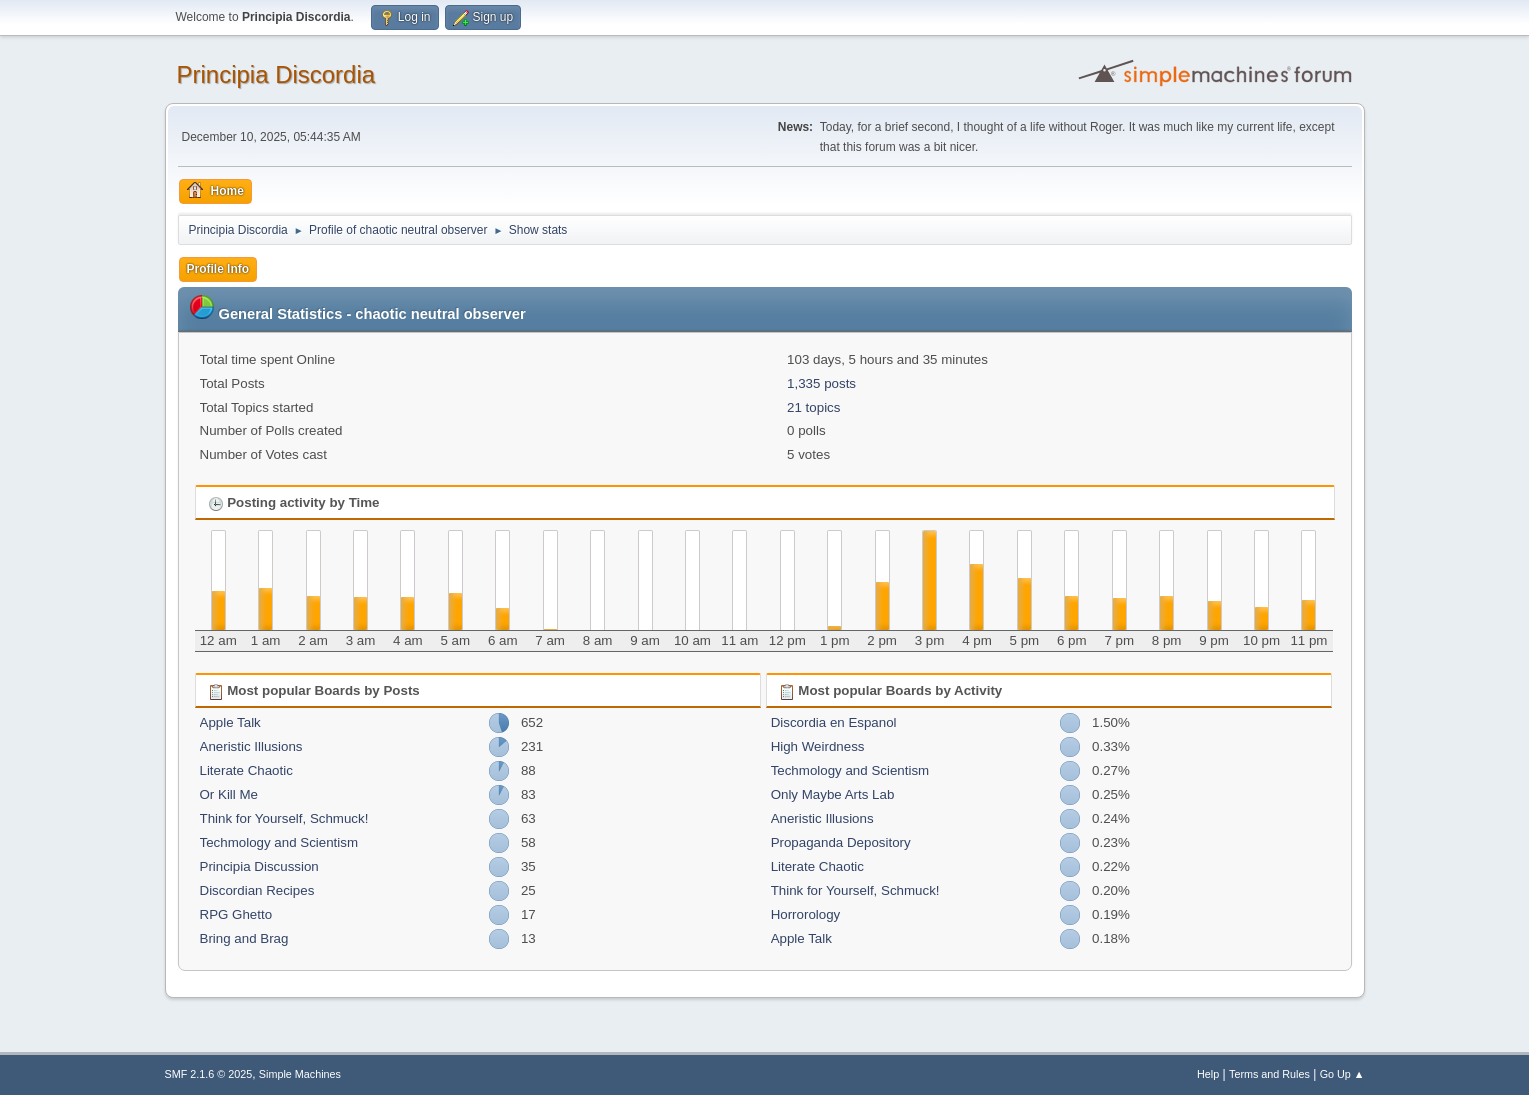  I want to click on 1,335 posts, so click(821, 383).